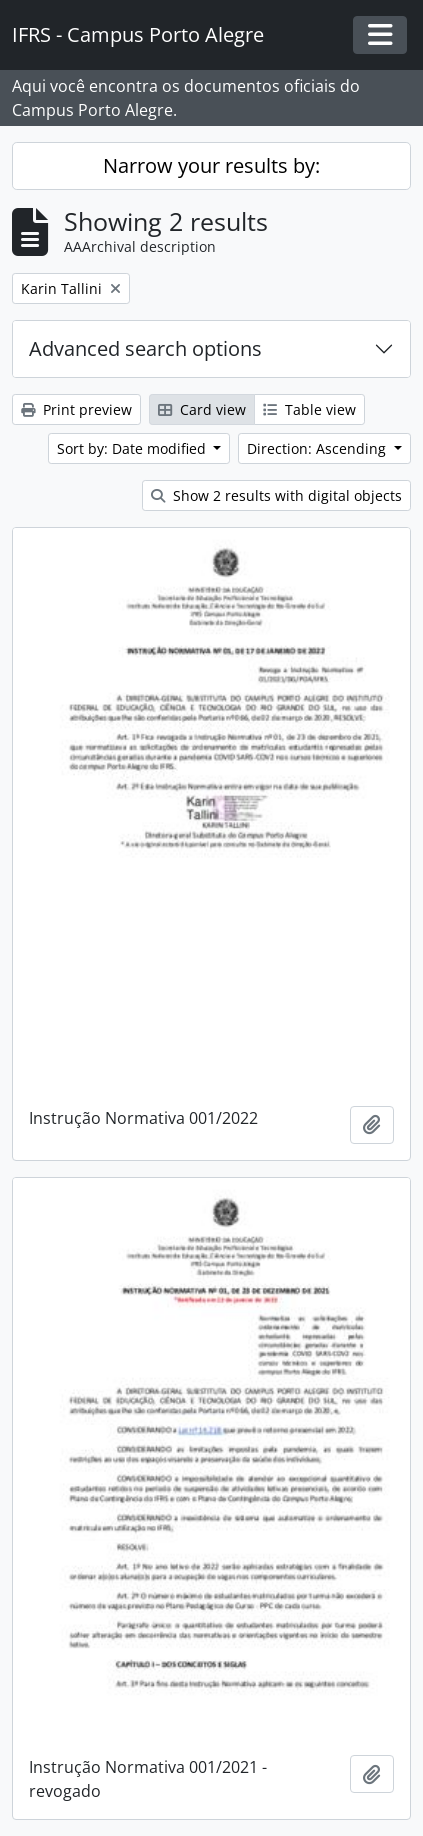 Image resolution: width=423 pixels, height=1836 pixels. Describe the element at coordinates (211, 165) in the screenshot. I see `Narrow your results by:` at that location.